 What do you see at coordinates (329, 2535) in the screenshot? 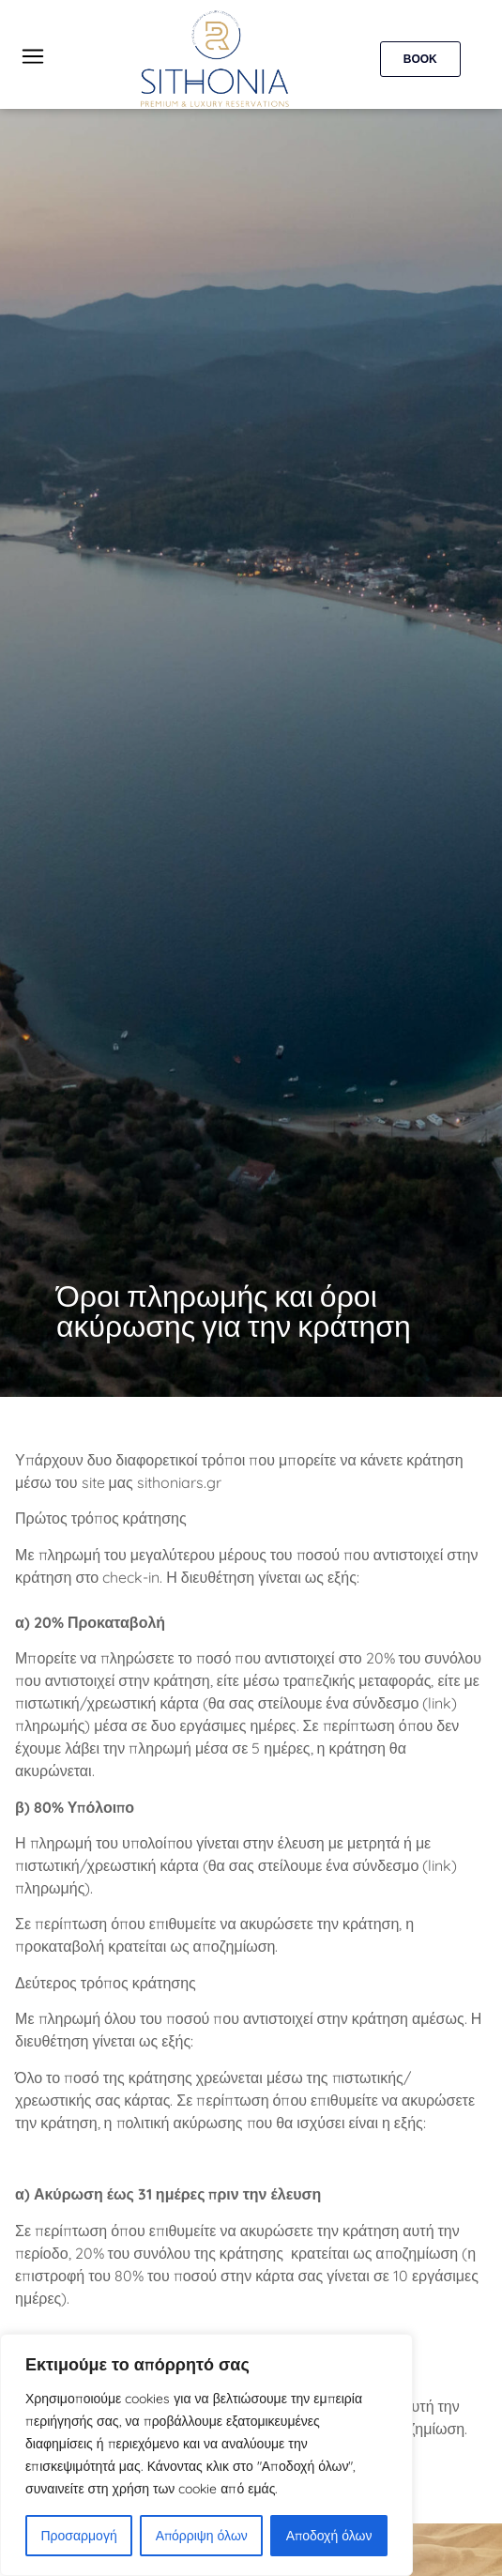
I see `Αποδοχή όλων` at bounding box center [329, 2535].